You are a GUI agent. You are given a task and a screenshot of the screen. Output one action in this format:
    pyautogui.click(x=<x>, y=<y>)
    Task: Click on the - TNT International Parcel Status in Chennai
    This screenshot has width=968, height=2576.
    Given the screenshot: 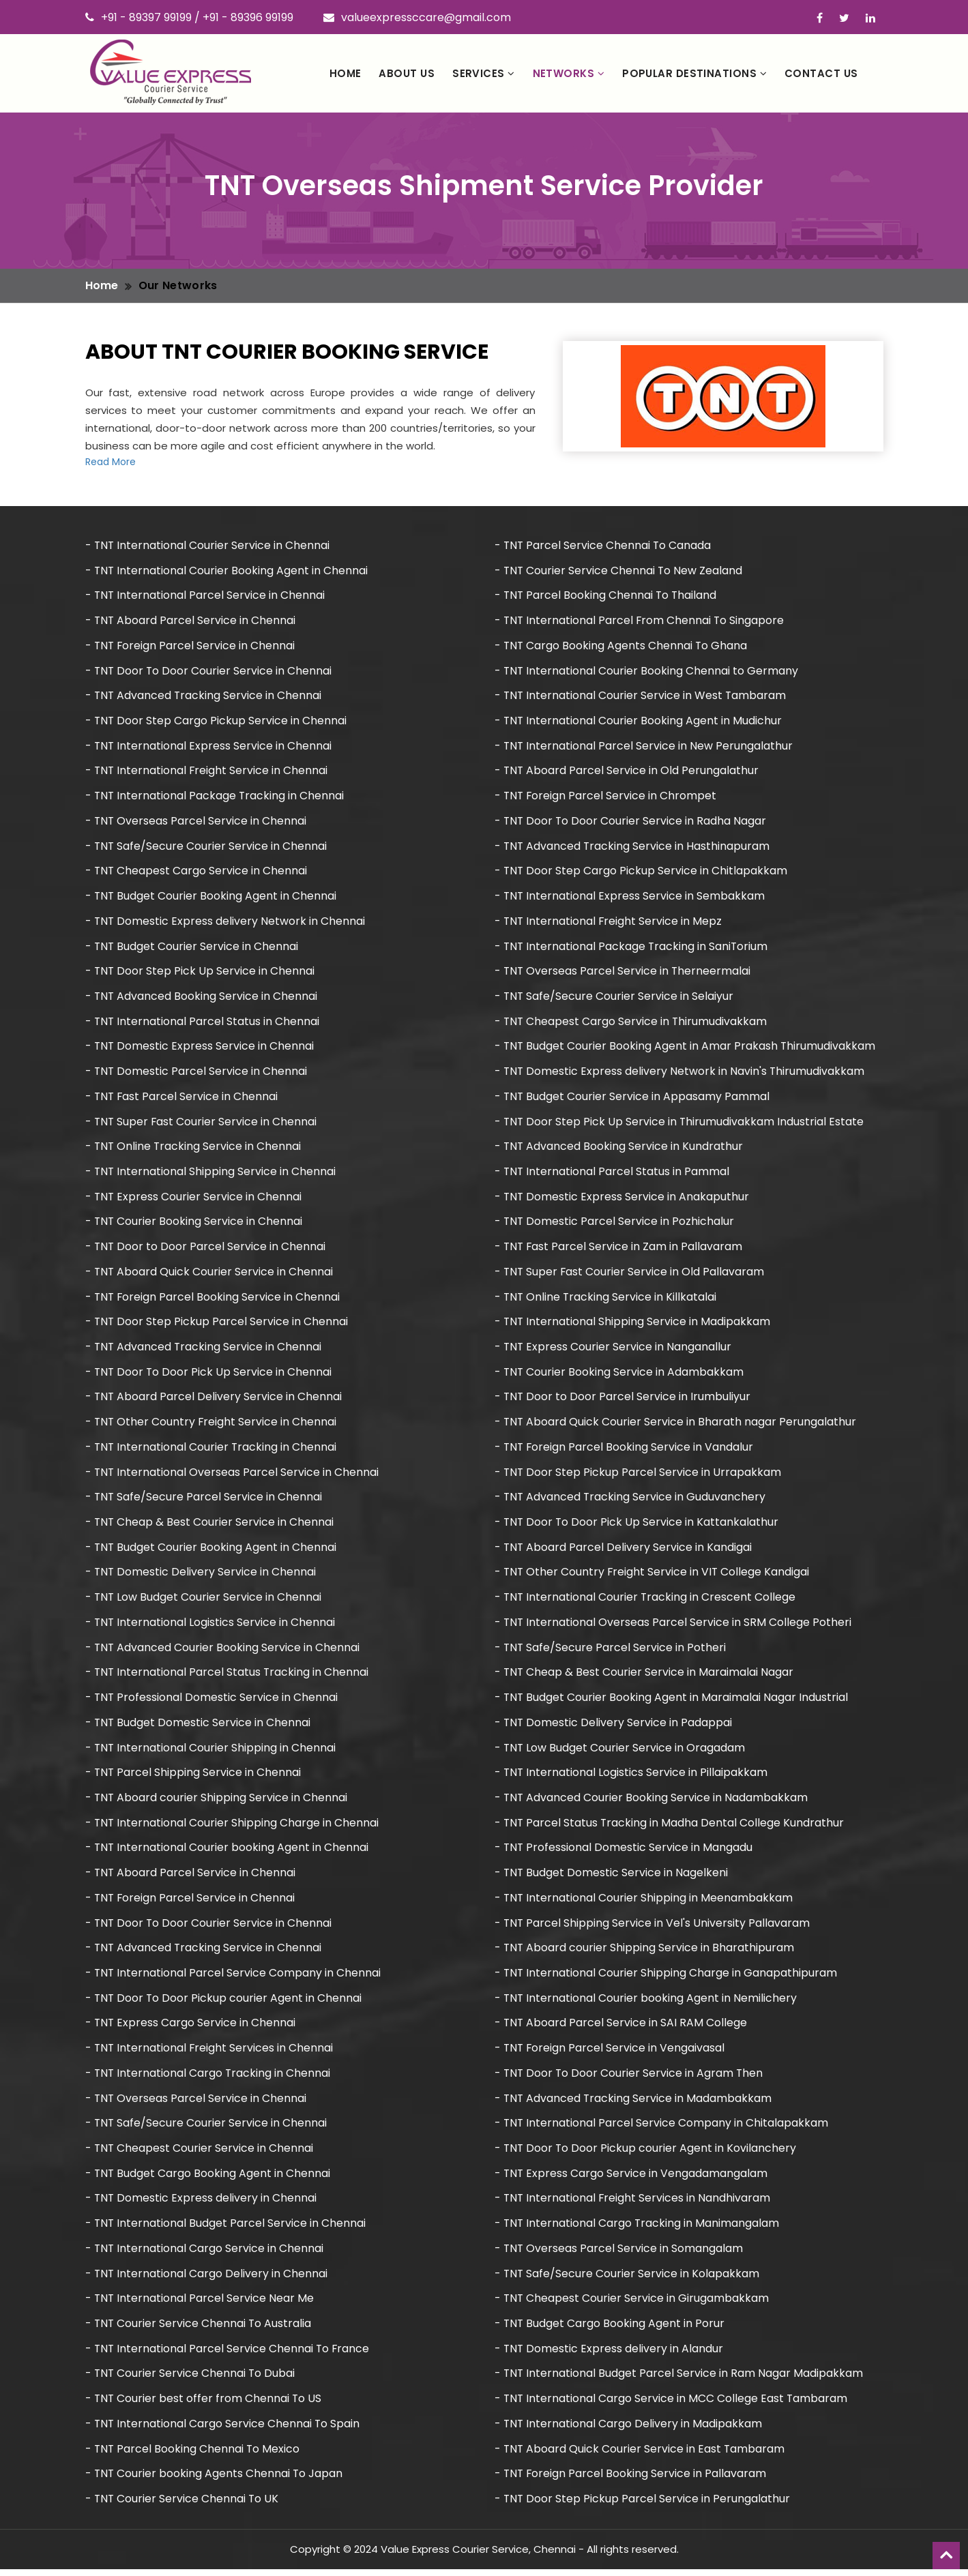 What is the action you would take?
    pyautogui.click(x=203, y=1023)
    